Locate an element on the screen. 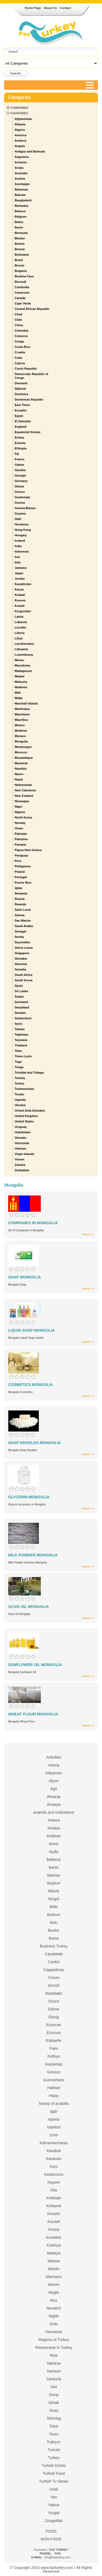 The width and height of the screenshot is (102, 2576). Niger is located at coordinates (18, 806).